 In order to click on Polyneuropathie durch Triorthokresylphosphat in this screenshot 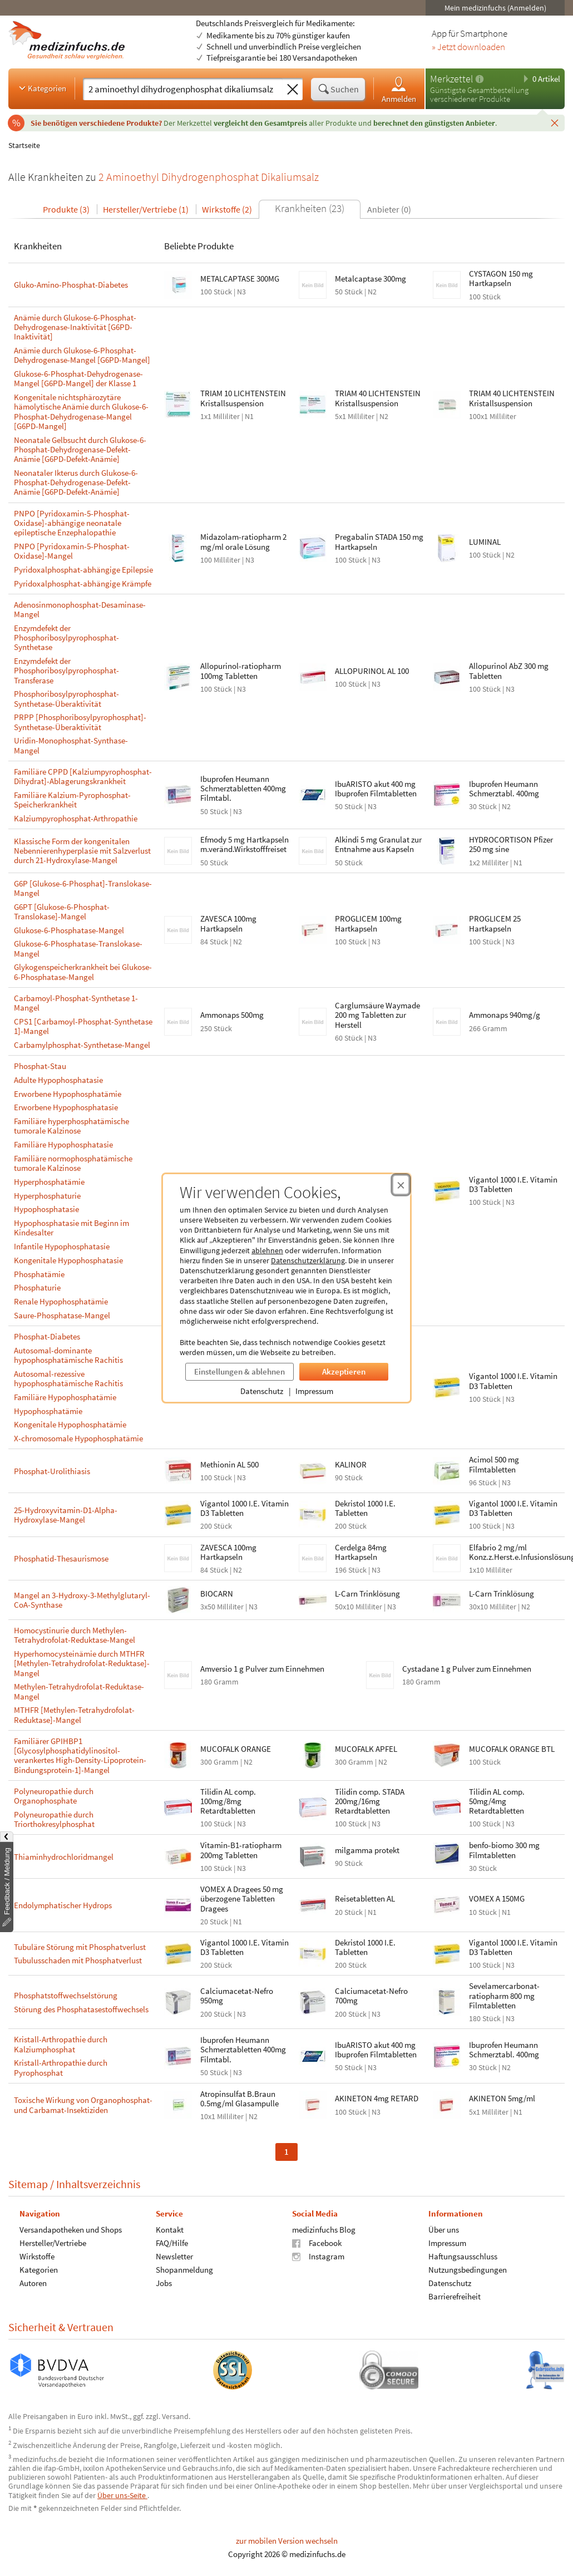, I will do `click(54, 1819)`.